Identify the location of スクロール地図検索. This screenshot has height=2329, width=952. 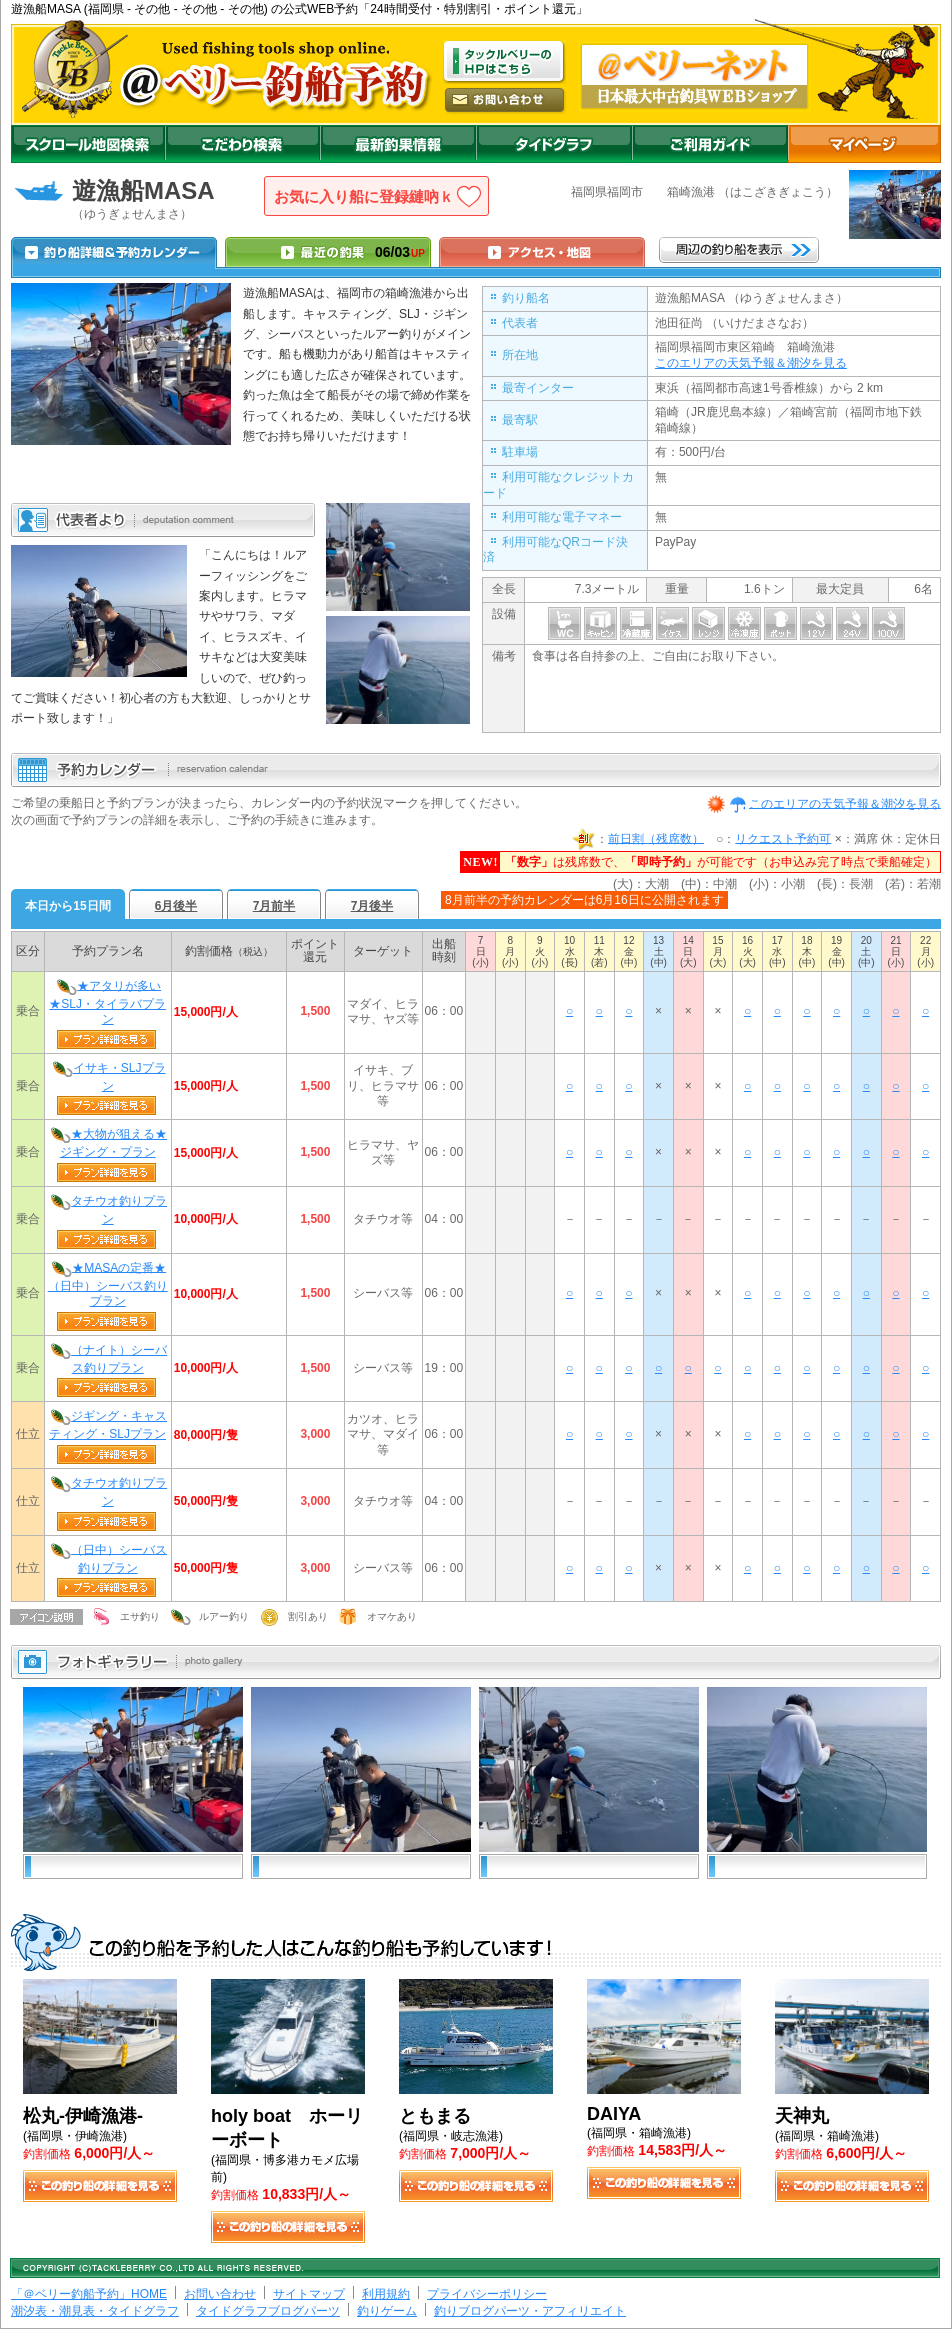
(88, 144).